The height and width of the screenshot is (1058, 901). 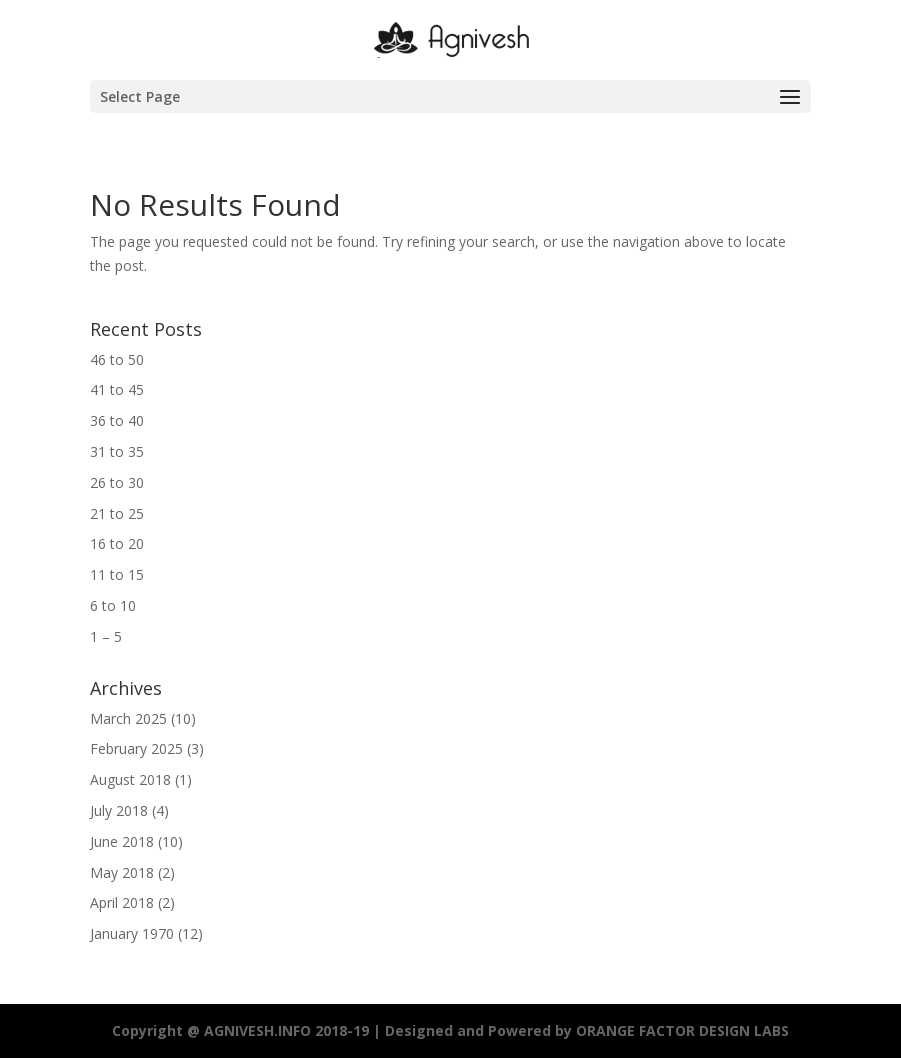 What do you see at coordinates (122, 872) in the screenshot?
I see `May 2018` at bounding box center [122, 872].